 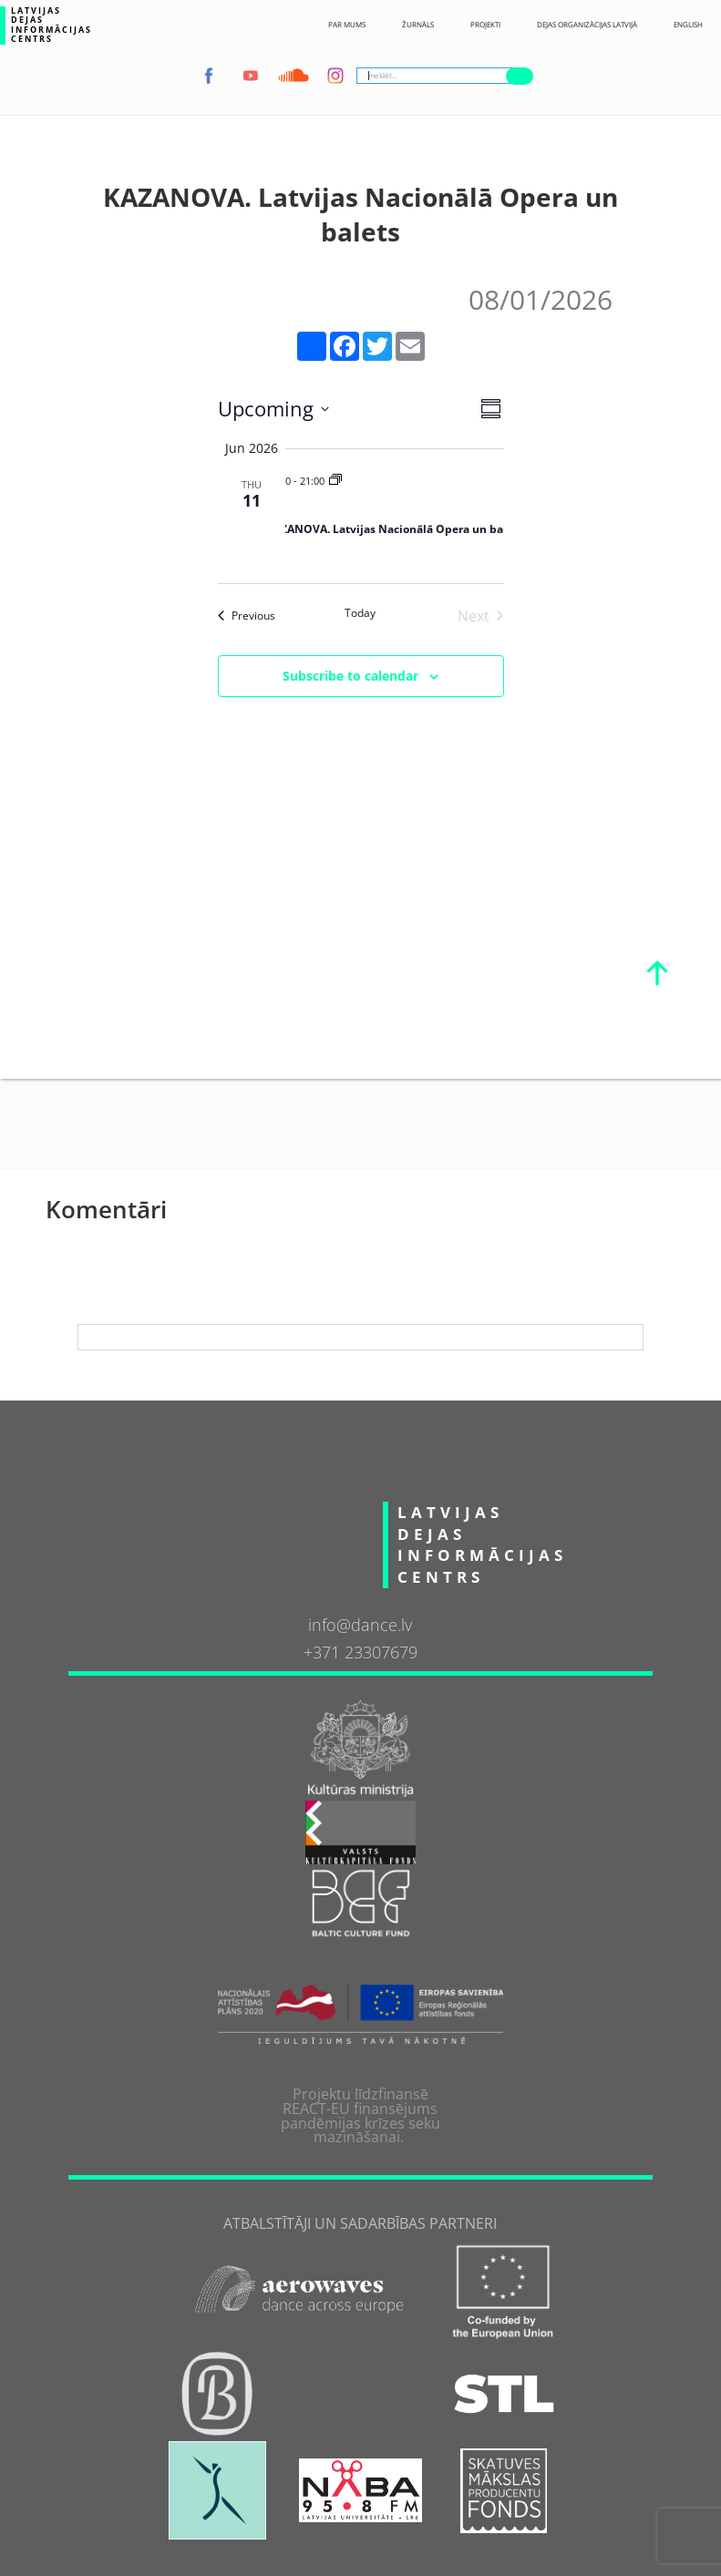 I want to click on Dejas Organizācijas Latvijā, so click(x=587, y=24).